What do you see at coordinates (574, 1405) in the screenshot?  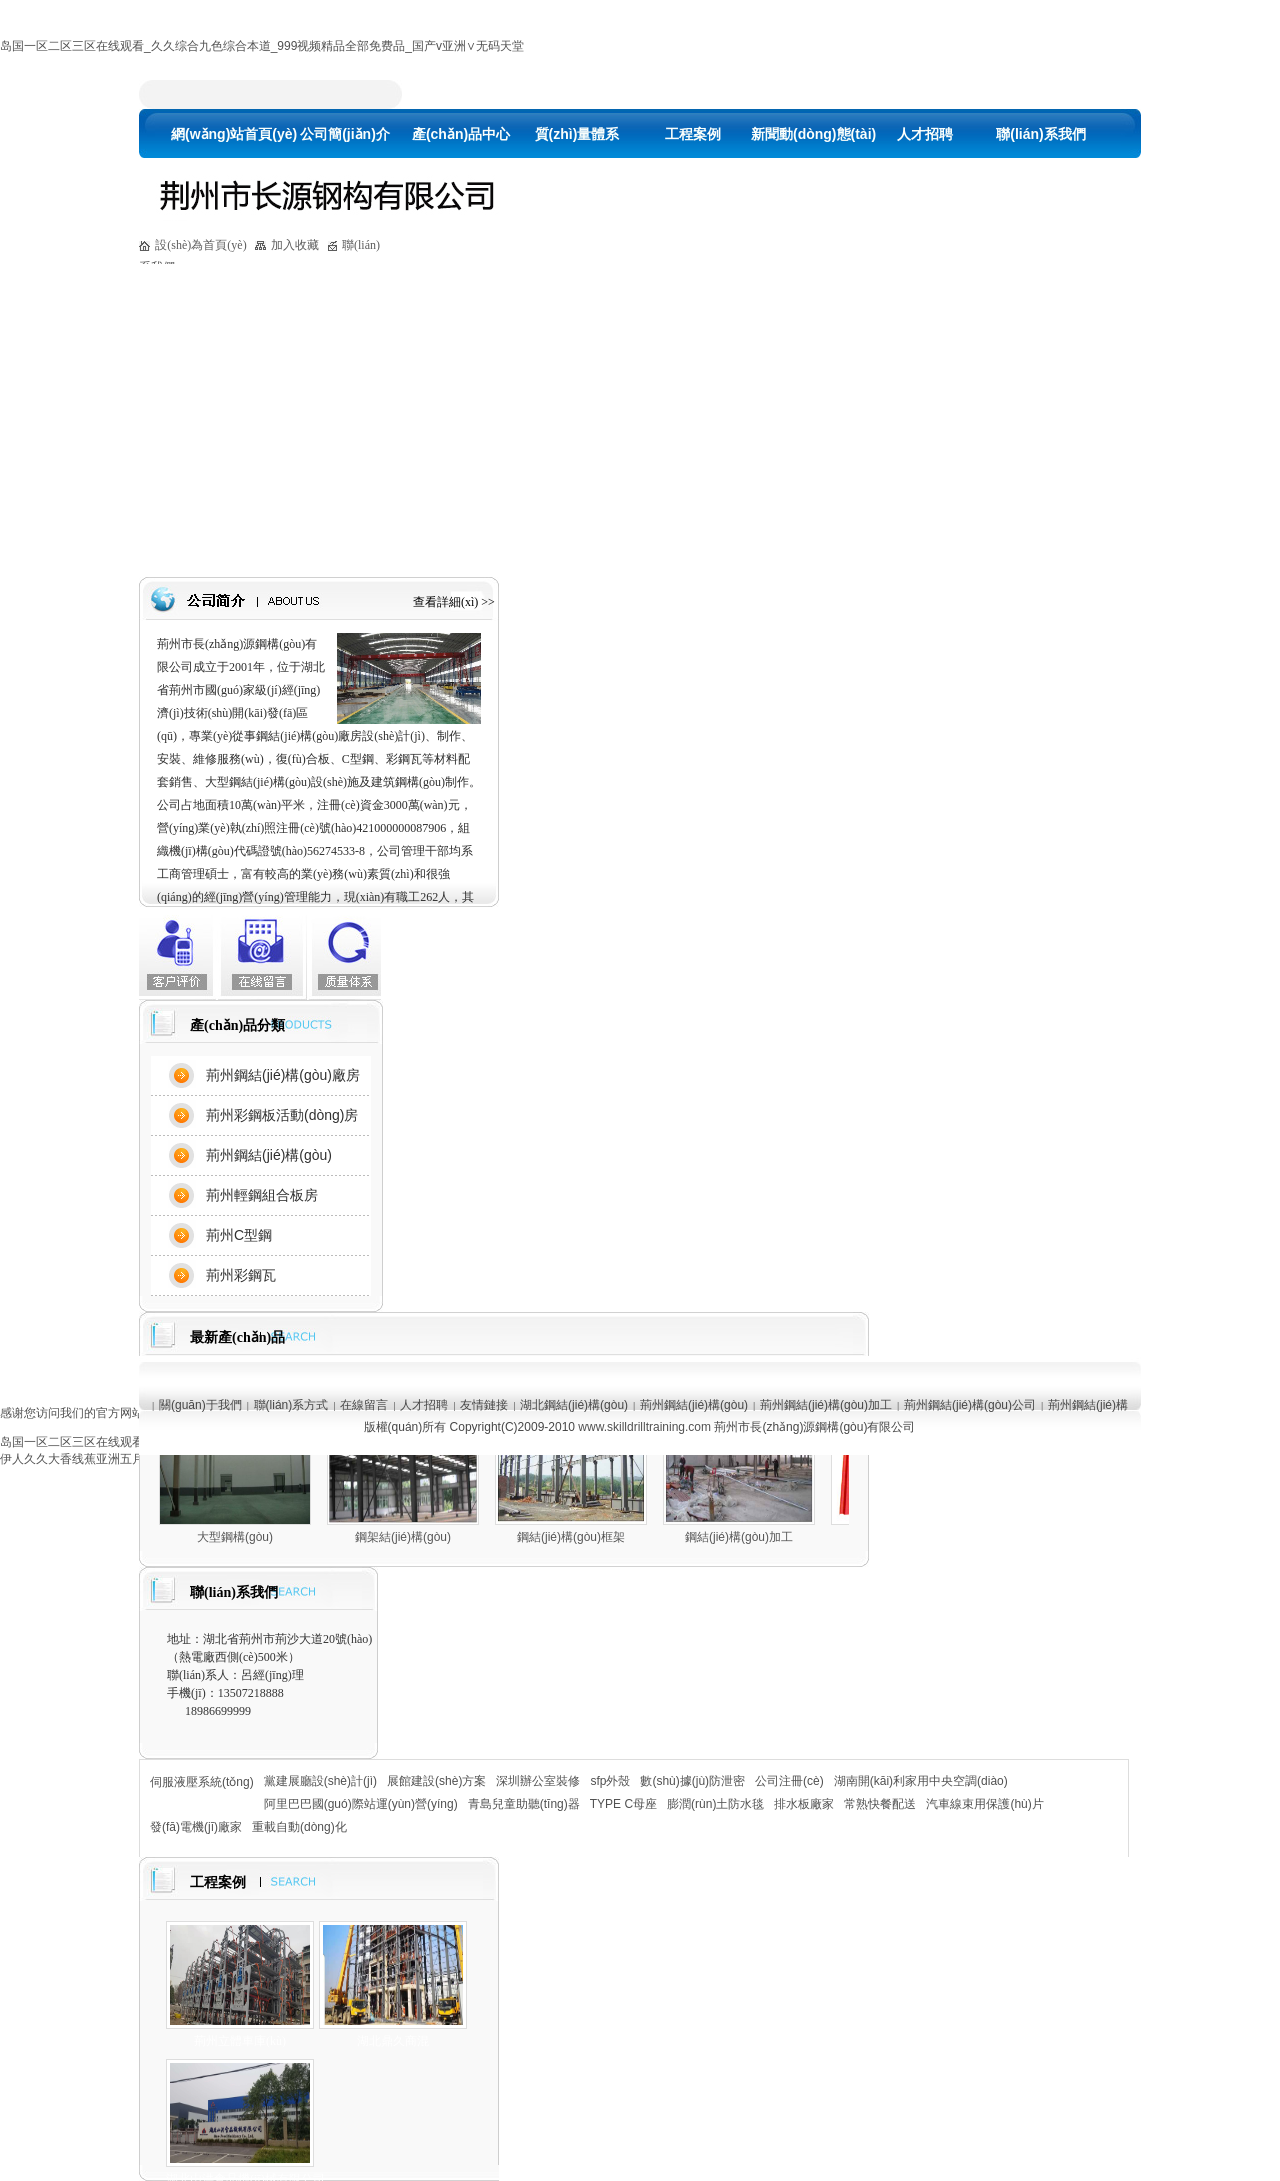 I see `湖北鋼結(jié)構(gòu)` at bounding box center [574, 1405].